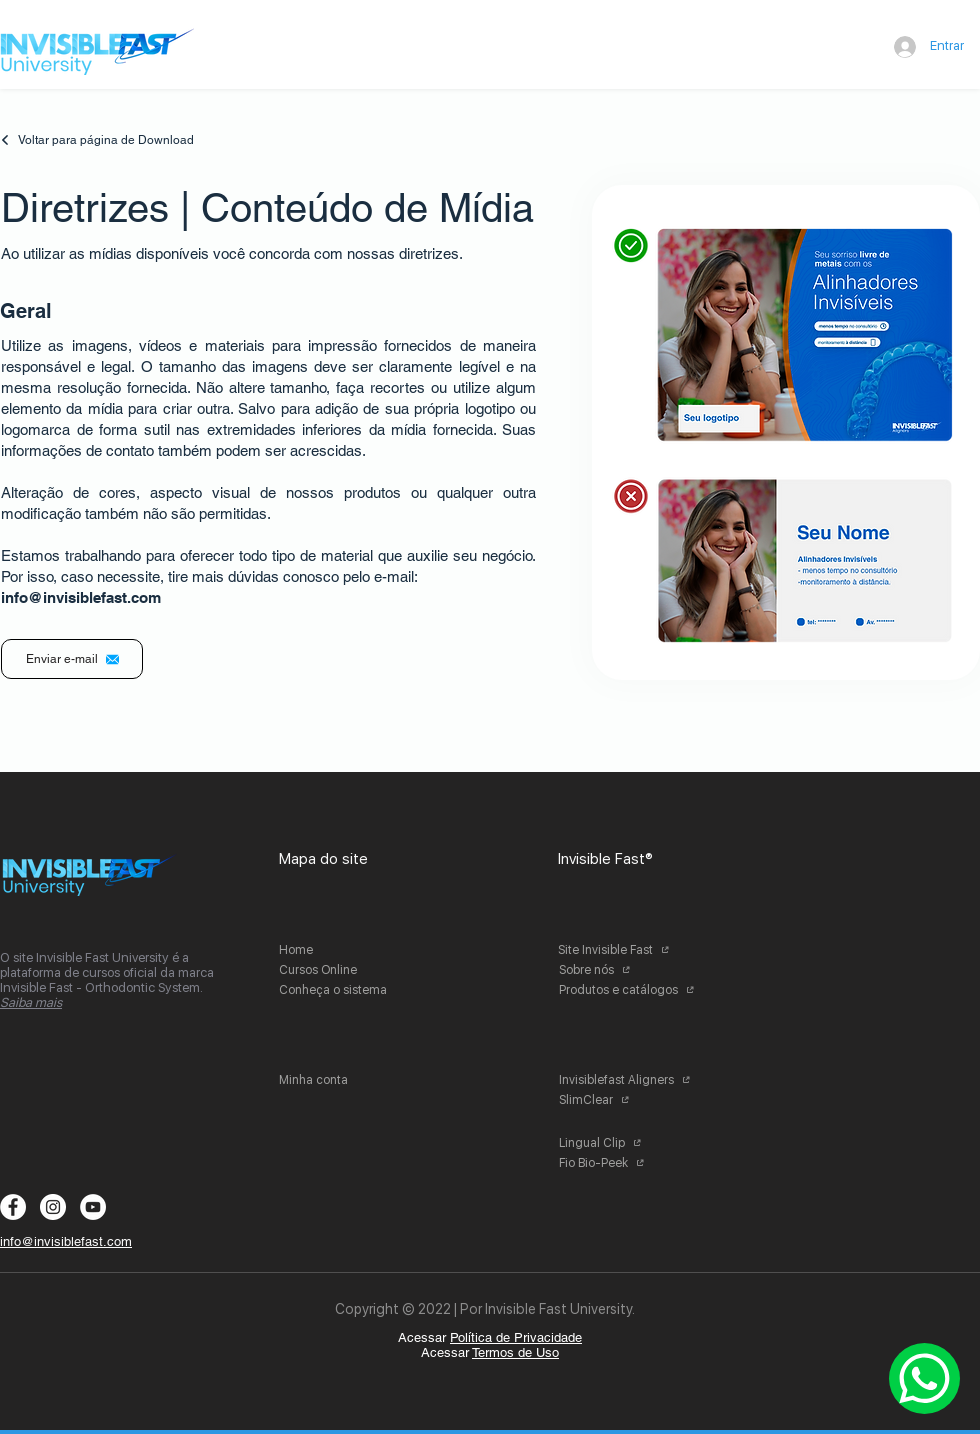 Image resolution: width=980 pixels, height=1434 pixels. What do you see at coordinates (13, 1207) in the screenshot?
I see `[Facebook - Círculo Branco]` at bounding box center [13, 1207].